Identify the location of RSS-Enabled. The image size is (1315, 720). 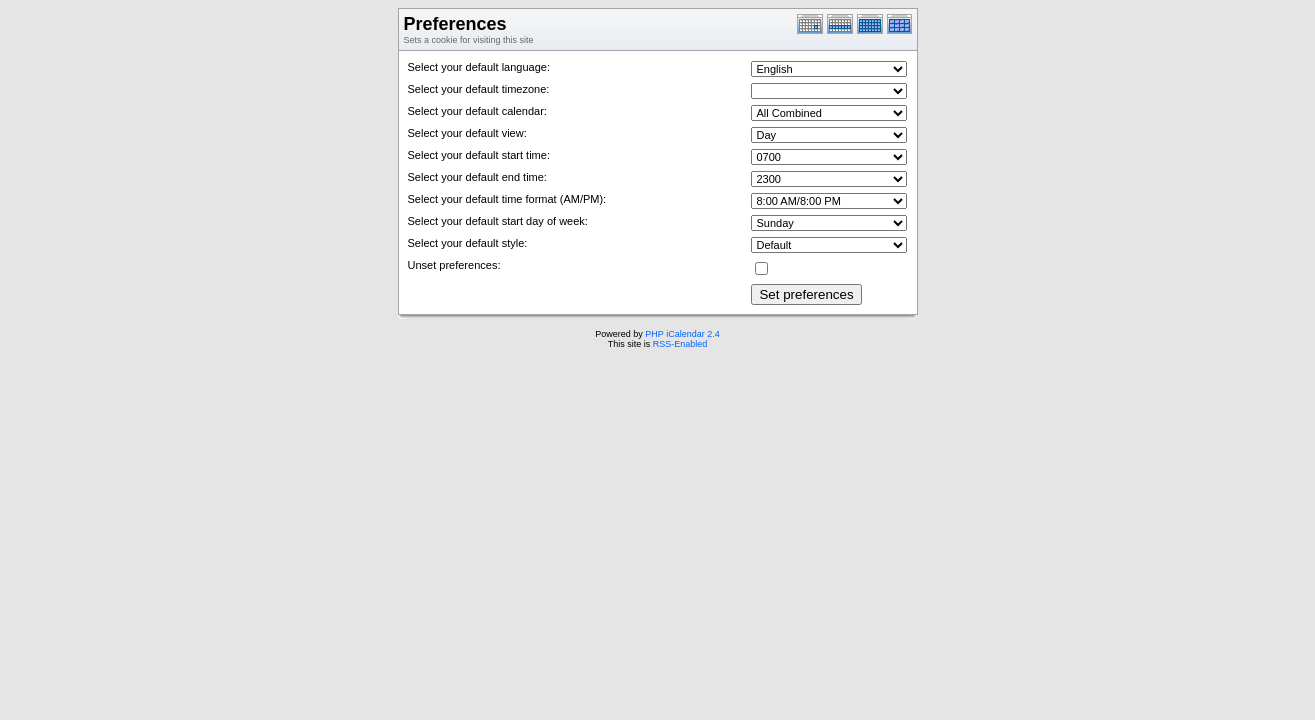
(680, 344).